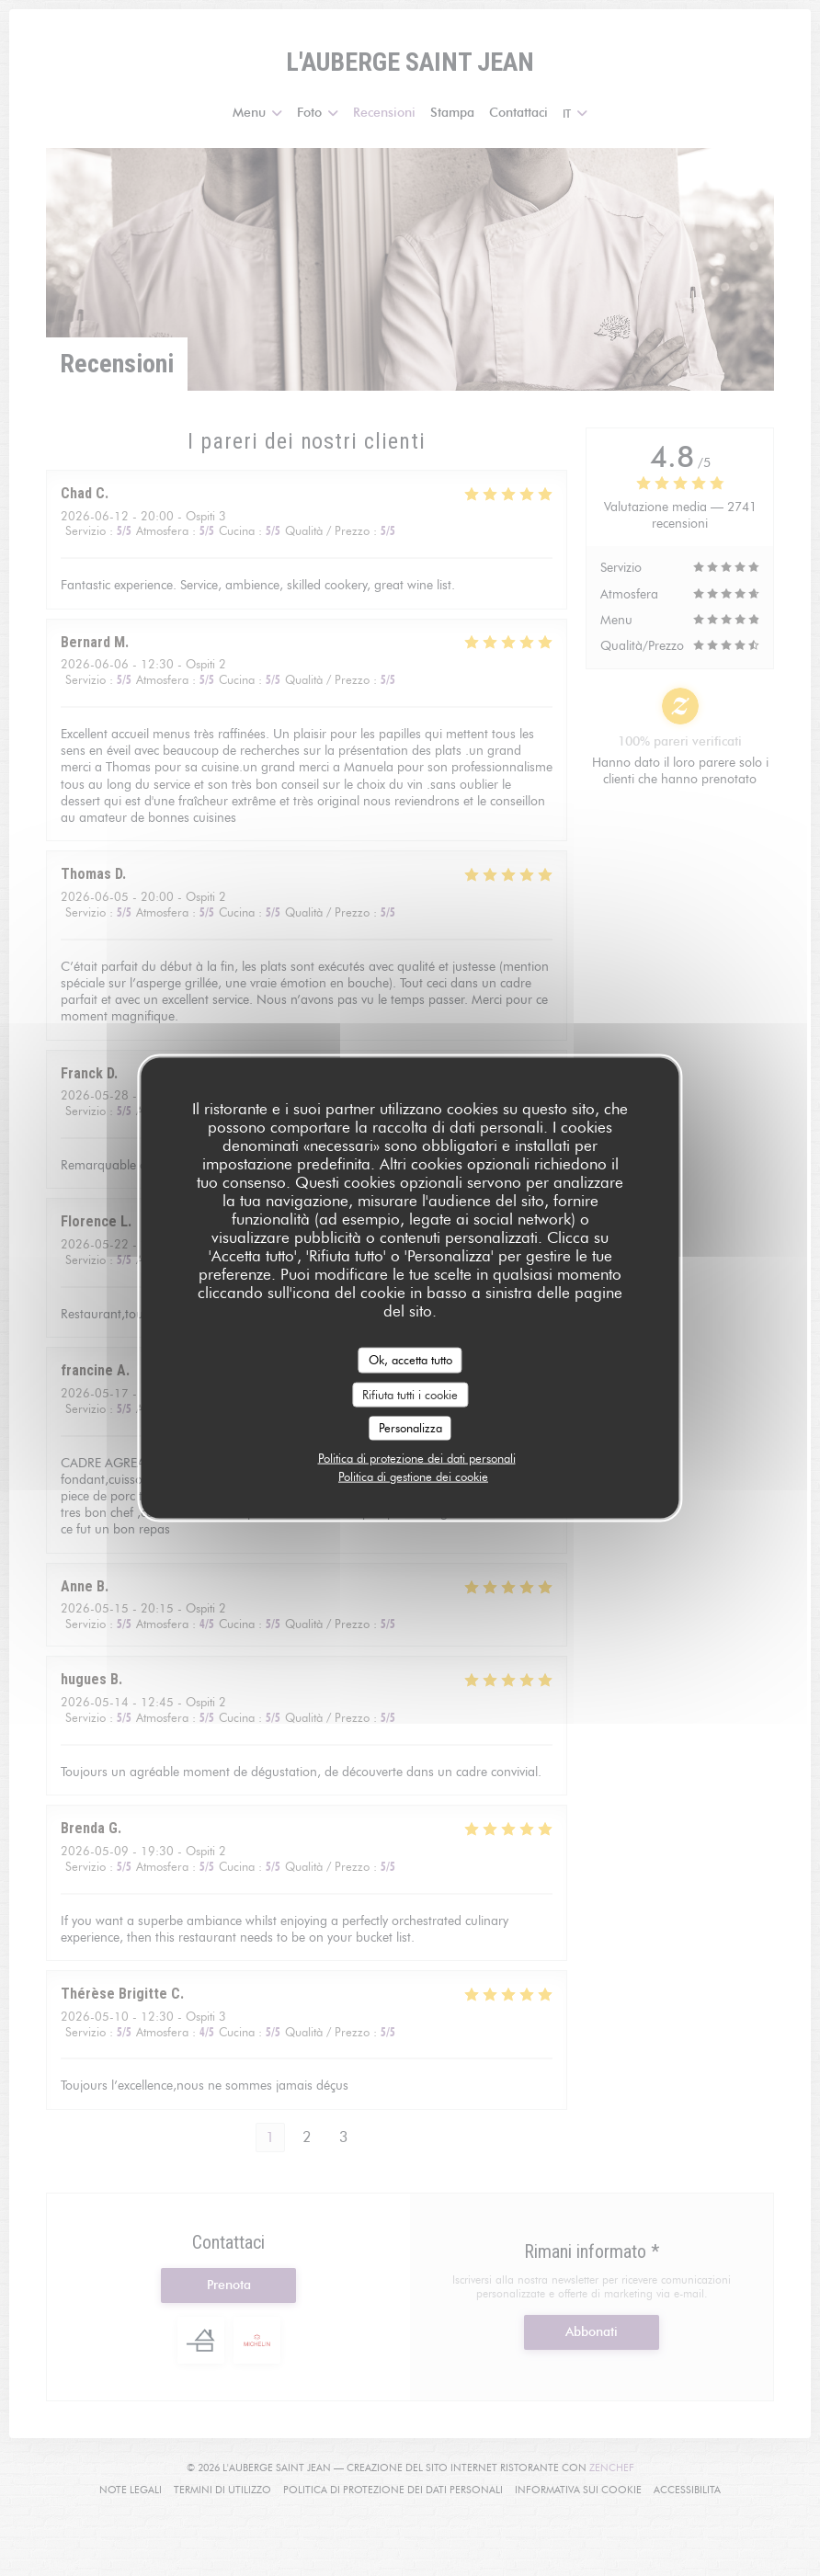 The width and height of the screenshot is (820, 2576). Describe the element at coordinates (410, 1393) in the screenshot. I see `Rifiuta tutti i cookie` at that location.